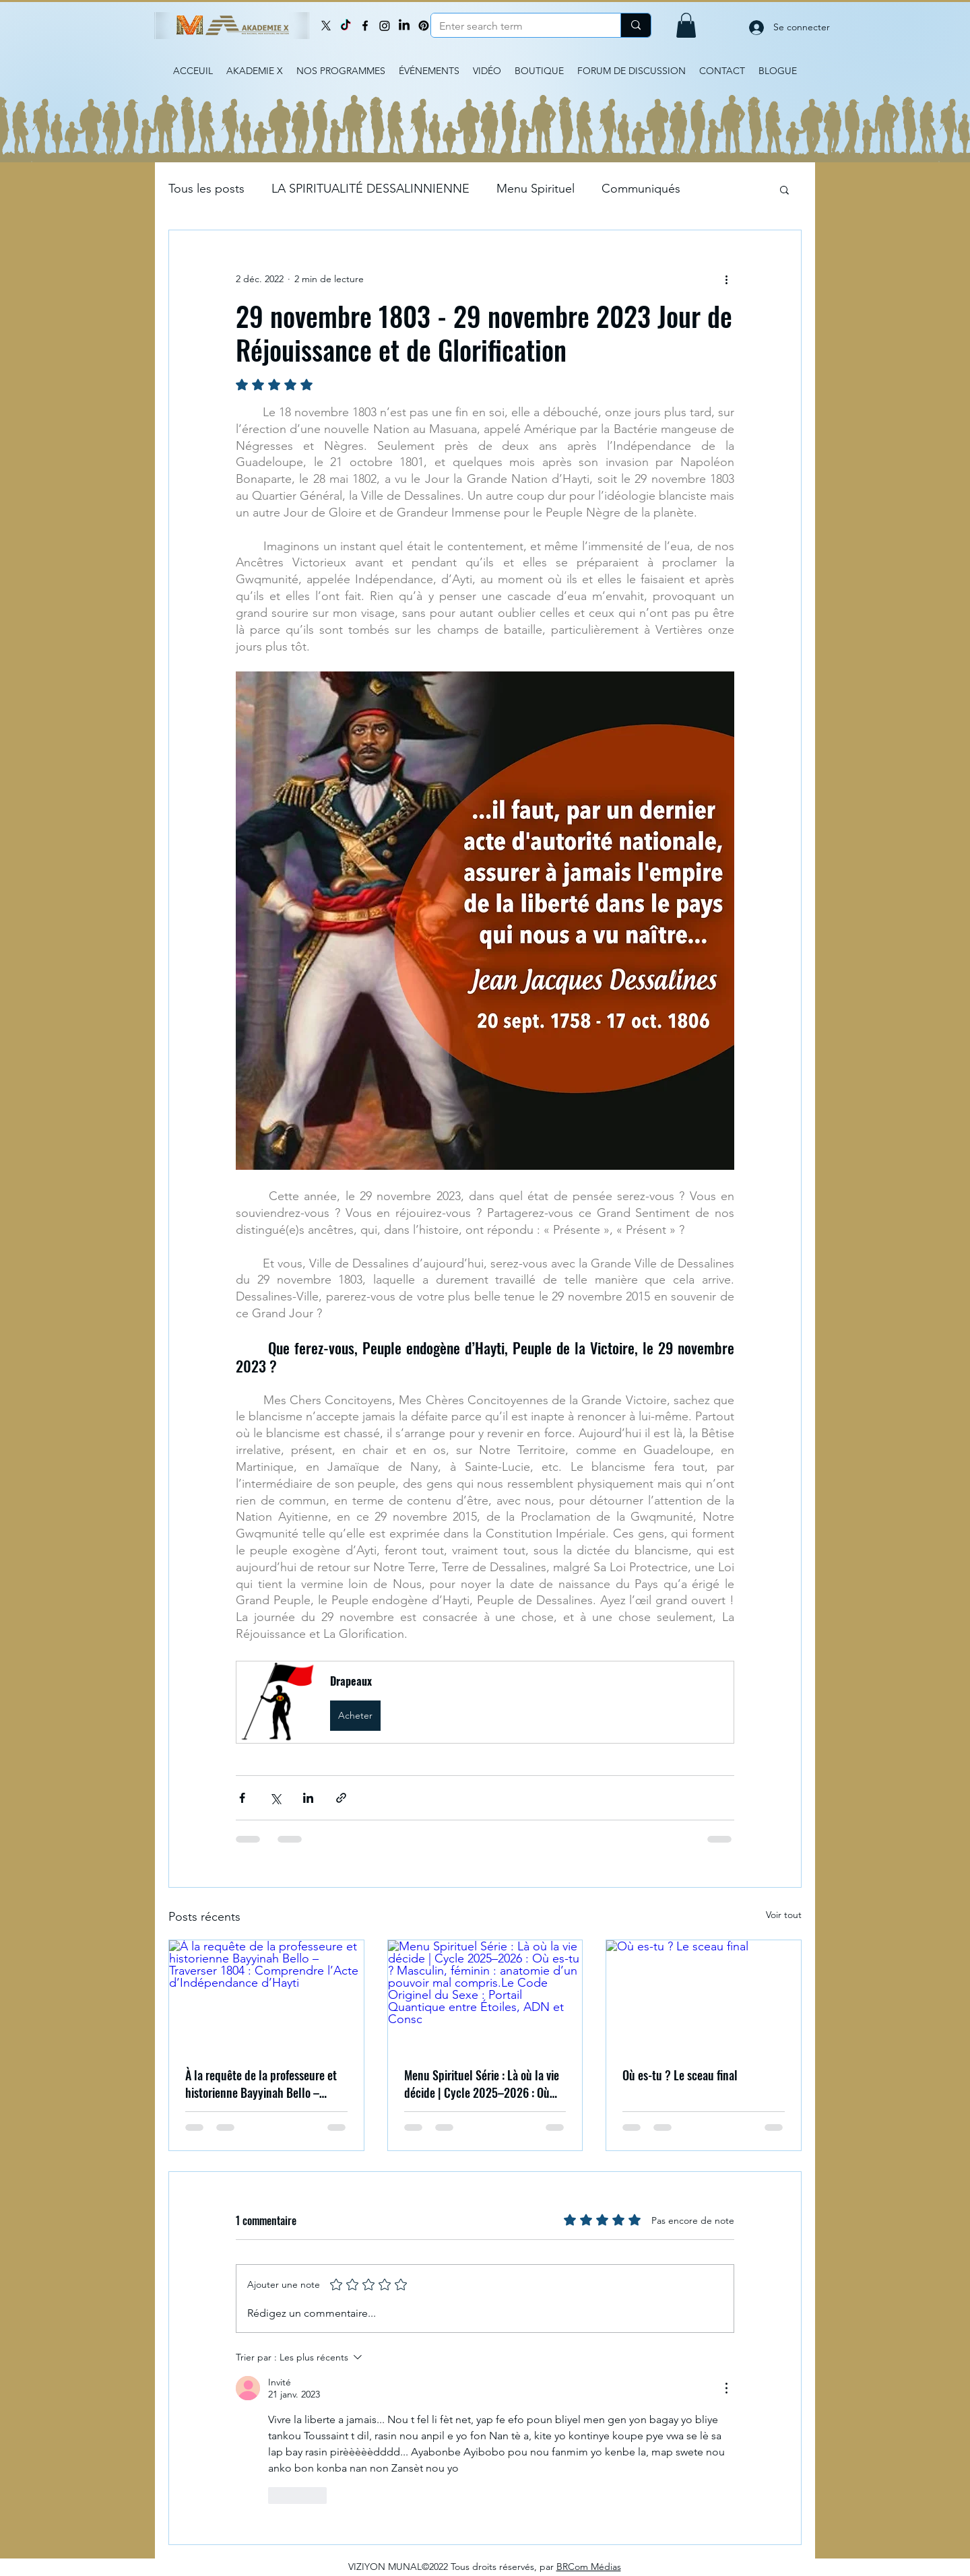 This screenshot has height=2576, width=970. What do you see at coordinates (365, 25) in the screenshot?
I see `[Facebook]` at bounding box center [365, 25].